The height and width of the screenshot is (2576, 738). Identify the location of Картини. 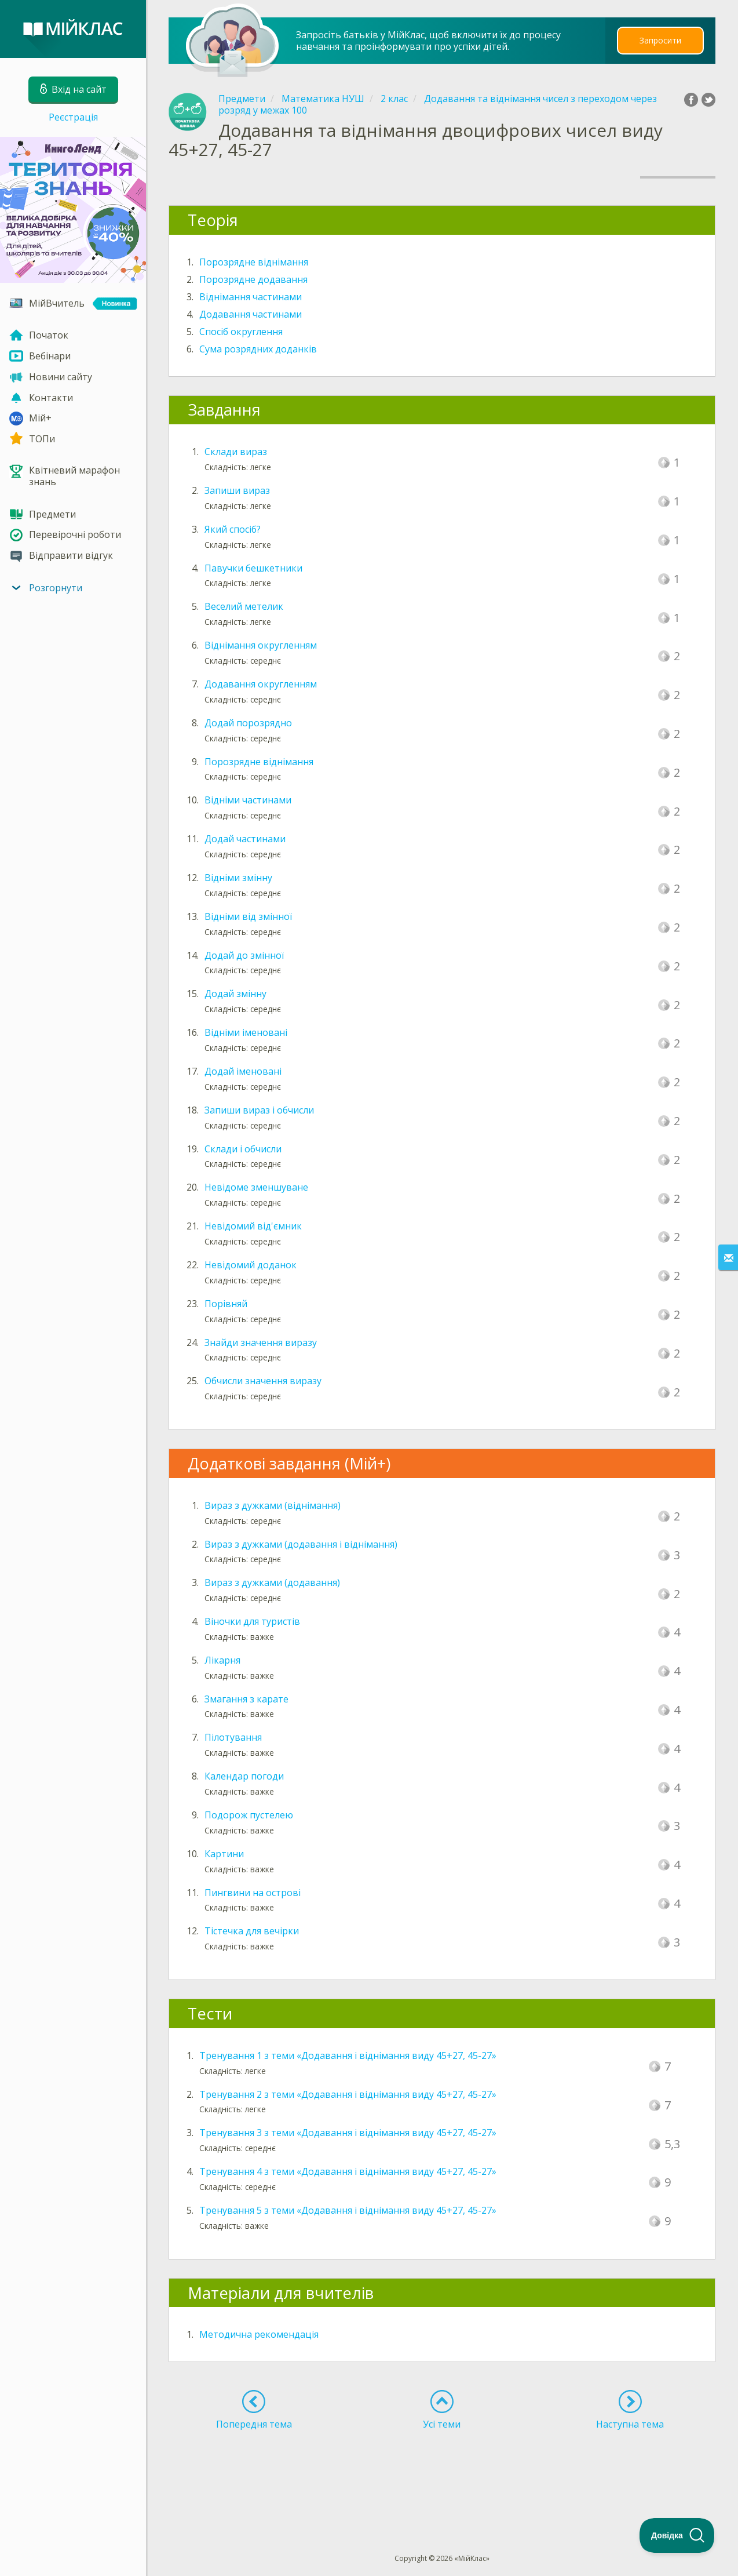
(224, 1853).